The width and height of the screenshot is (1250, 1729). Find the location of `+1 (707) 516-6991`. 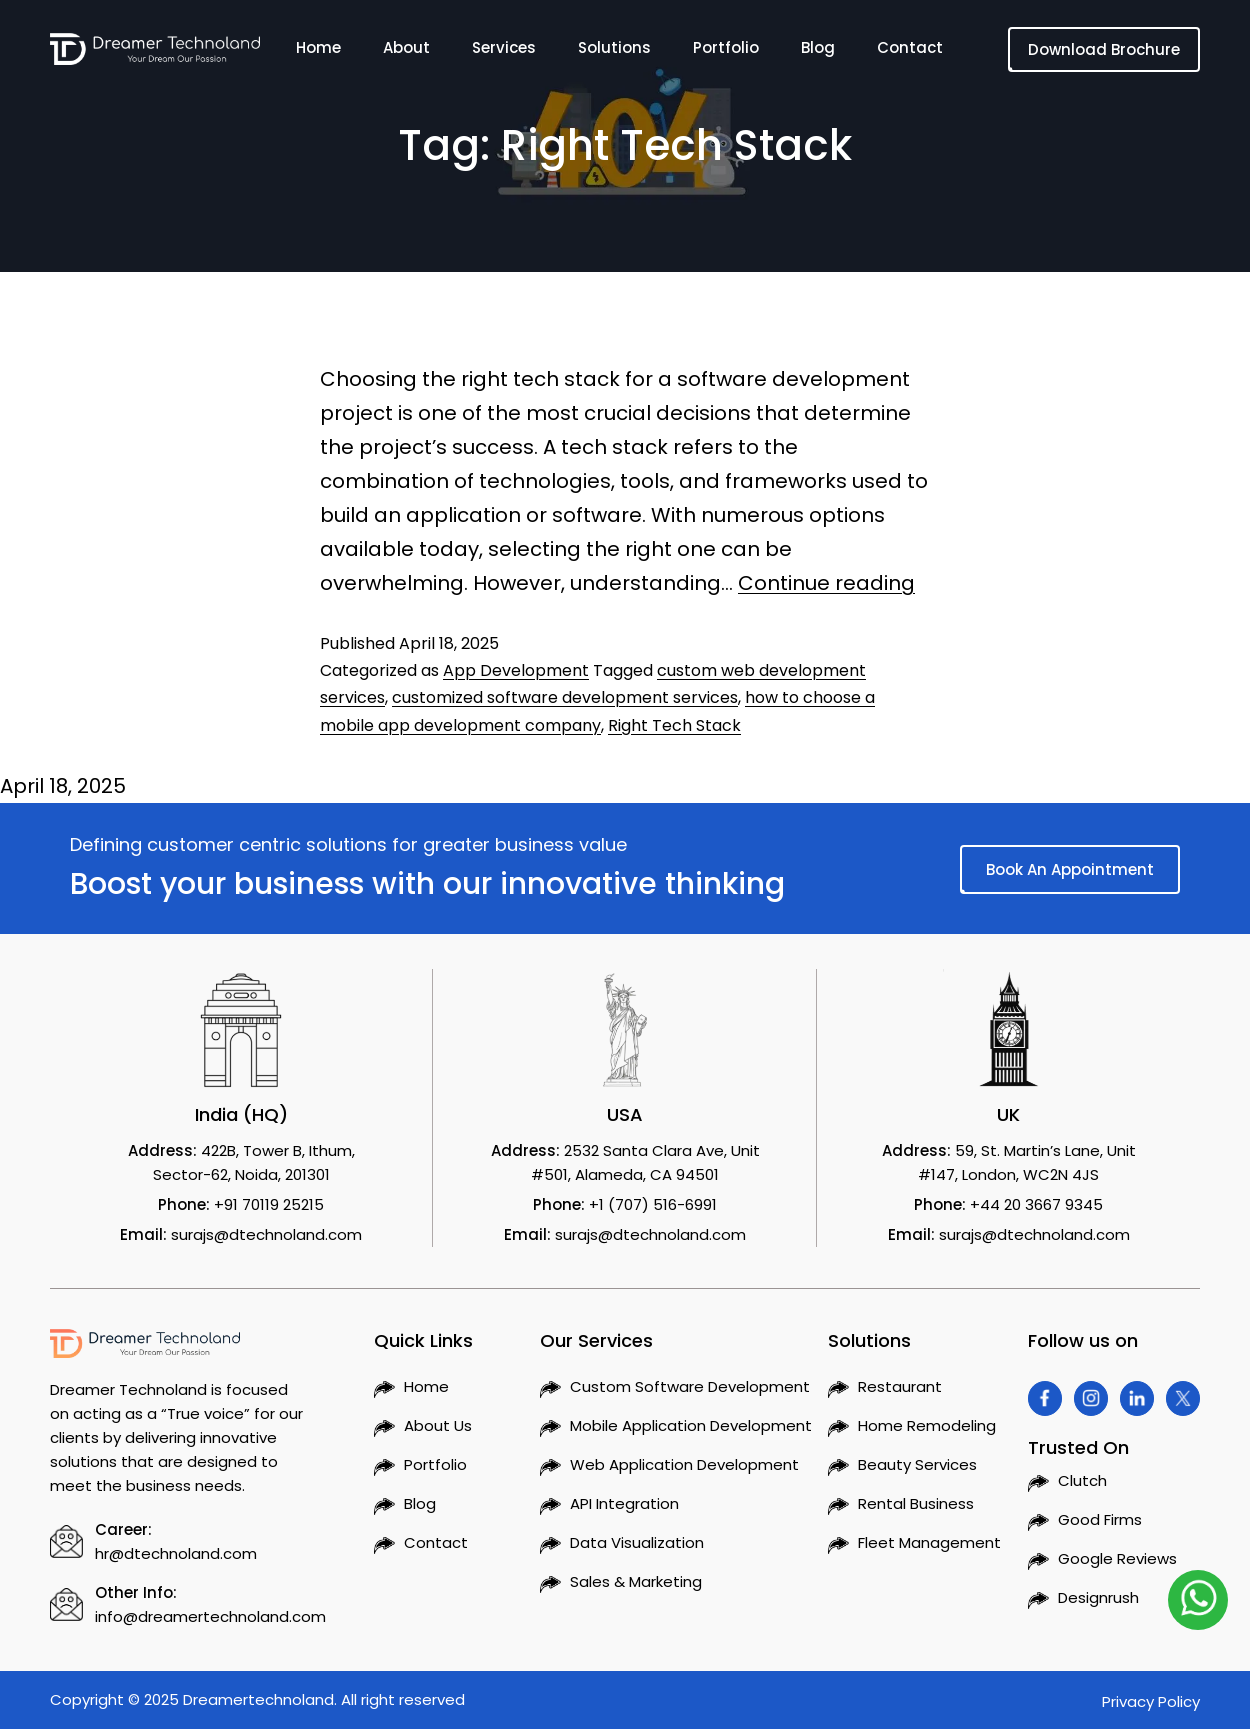

+1 (707) 516-6991 is located at coordinates (653, 1204).